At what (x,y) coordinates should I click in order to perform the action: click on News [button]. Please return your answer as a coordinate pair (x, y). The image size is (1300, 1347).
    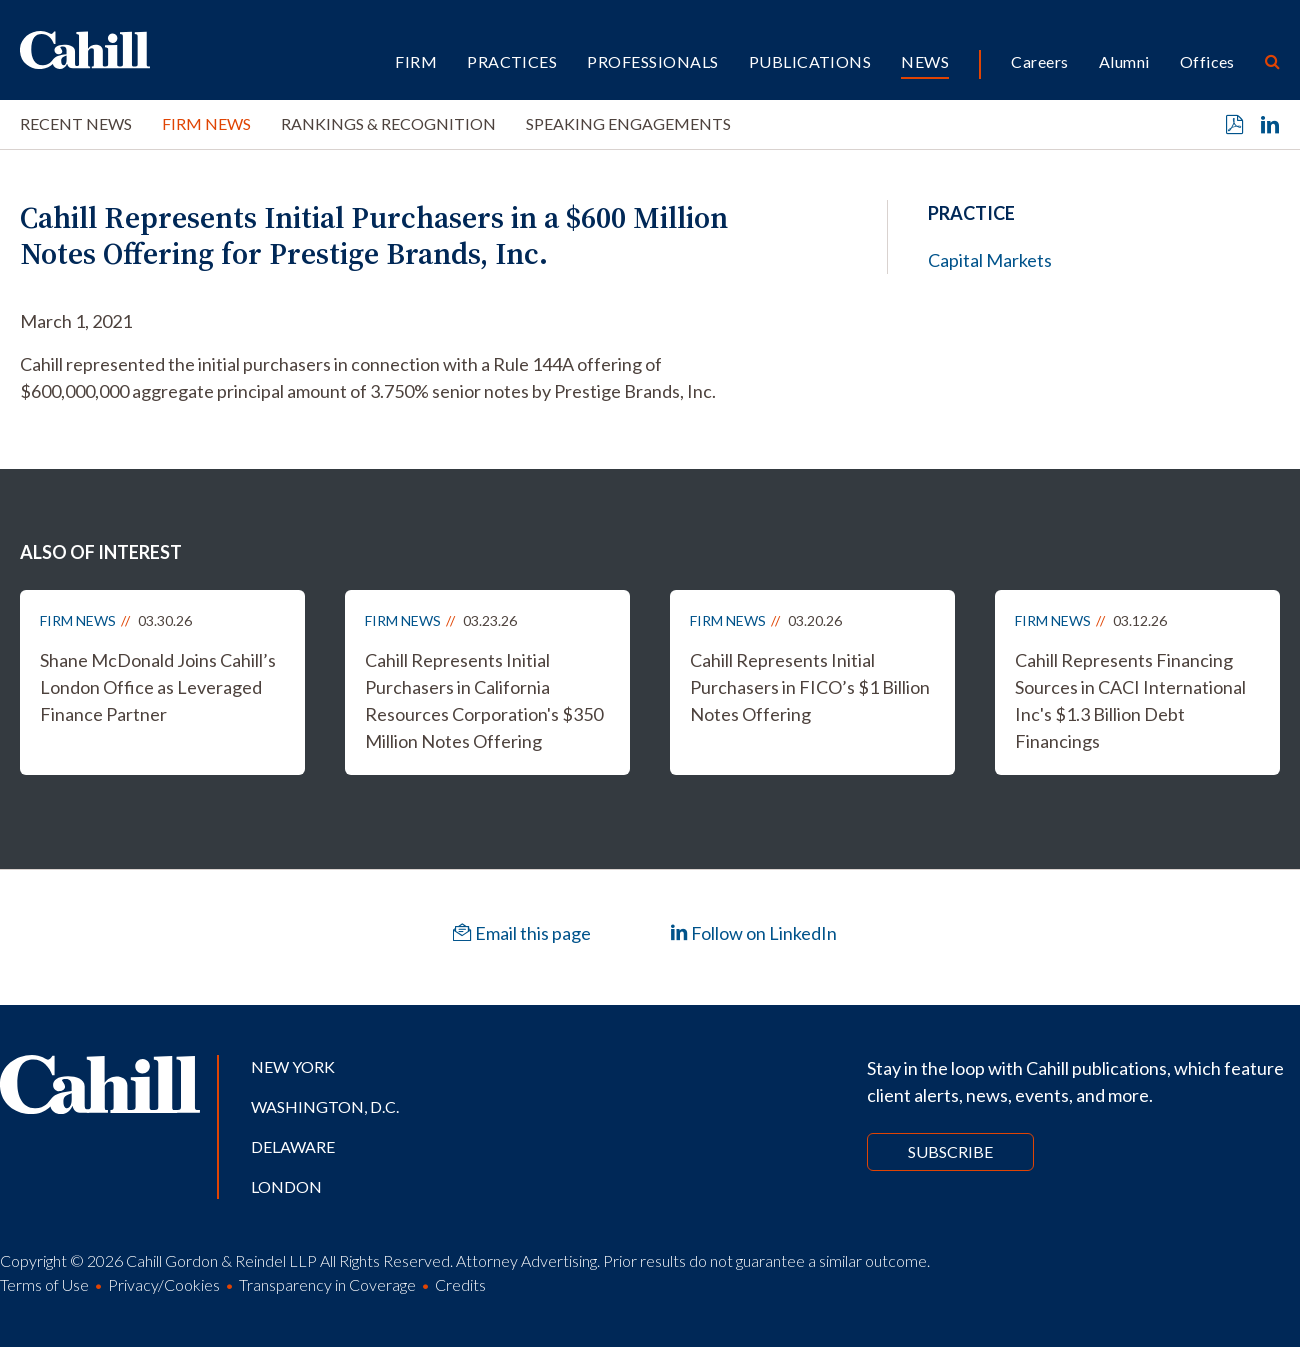
    Looking at the image, I should click on (925, 61).